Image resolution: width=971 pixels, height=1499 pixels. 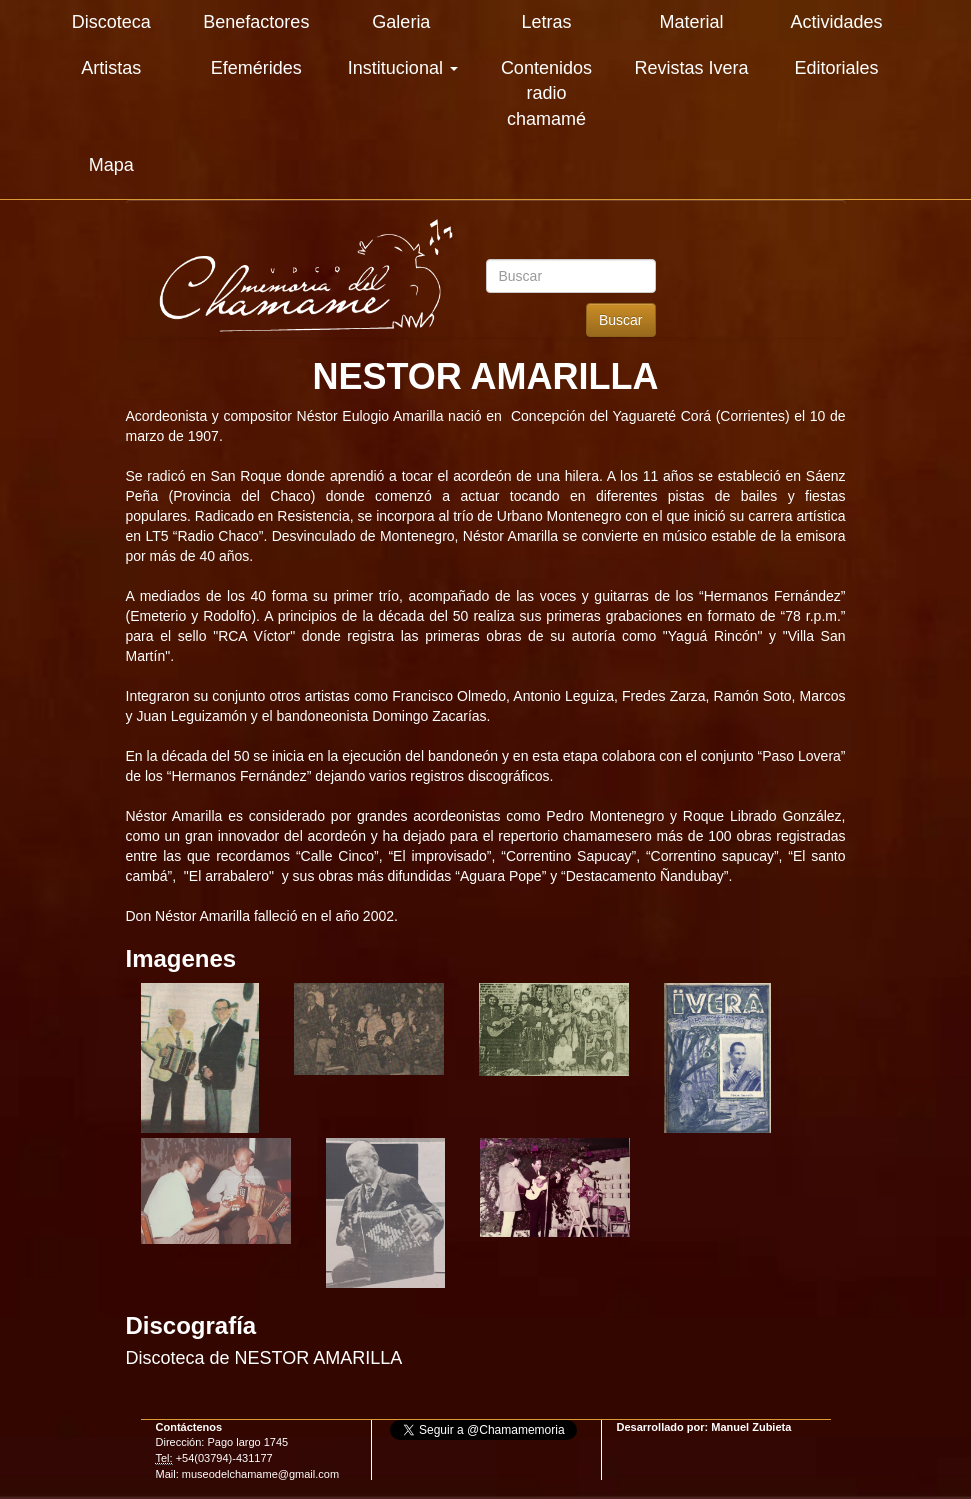 I want to click on Editoriales, so click(x=836, y=68).